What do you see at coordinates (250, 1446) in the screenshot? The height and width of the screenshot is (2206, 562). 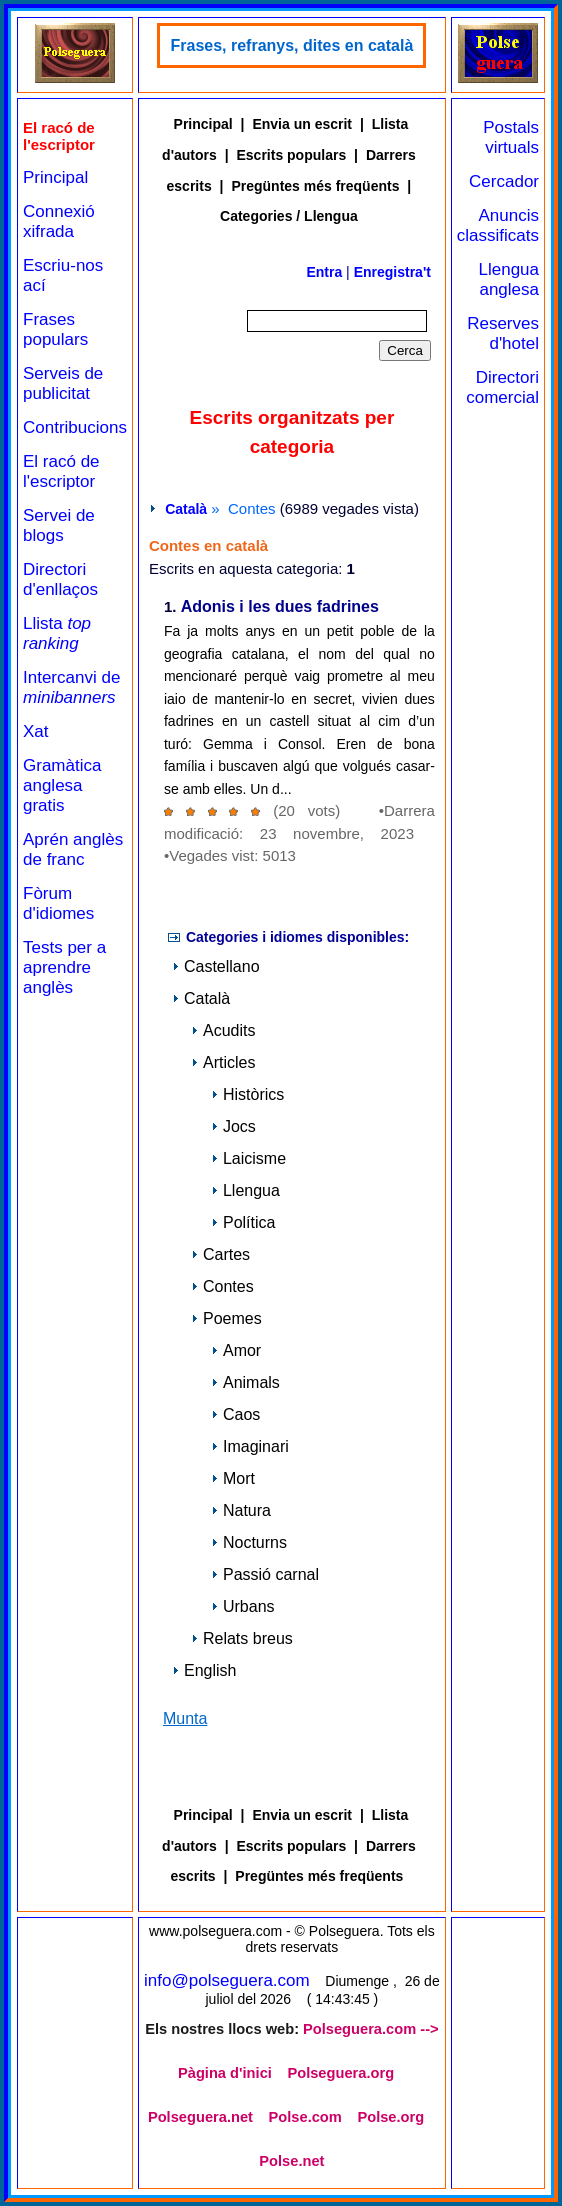 I see `Imaginari` at bounding box center [250, 1446].